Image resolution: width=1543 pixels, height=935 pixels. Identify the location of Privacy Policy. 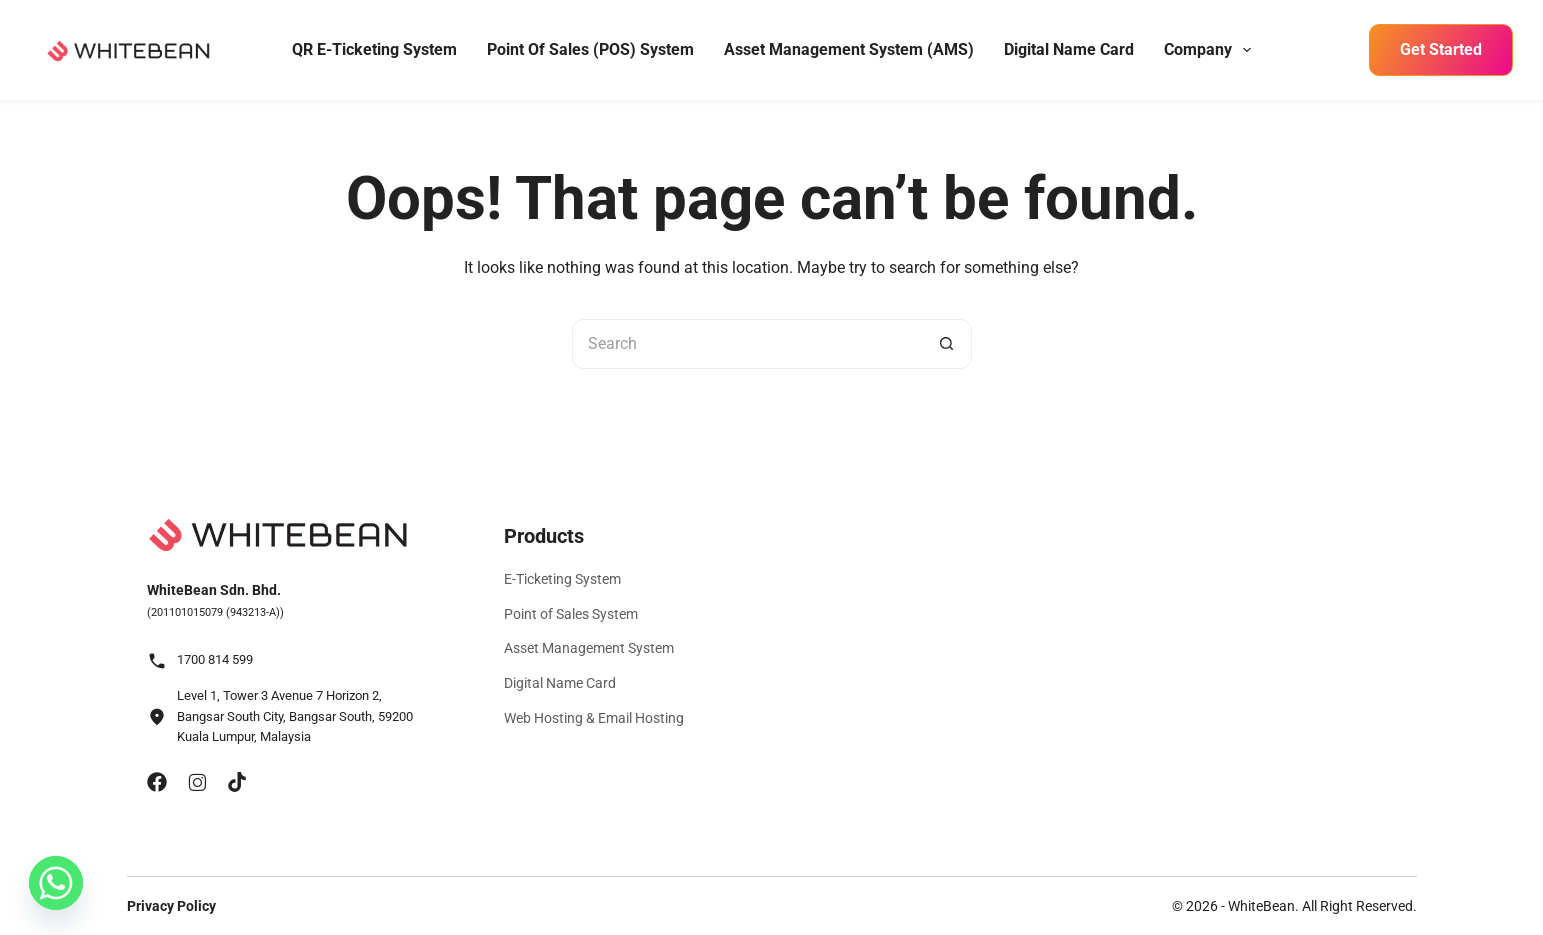
(171, 906).